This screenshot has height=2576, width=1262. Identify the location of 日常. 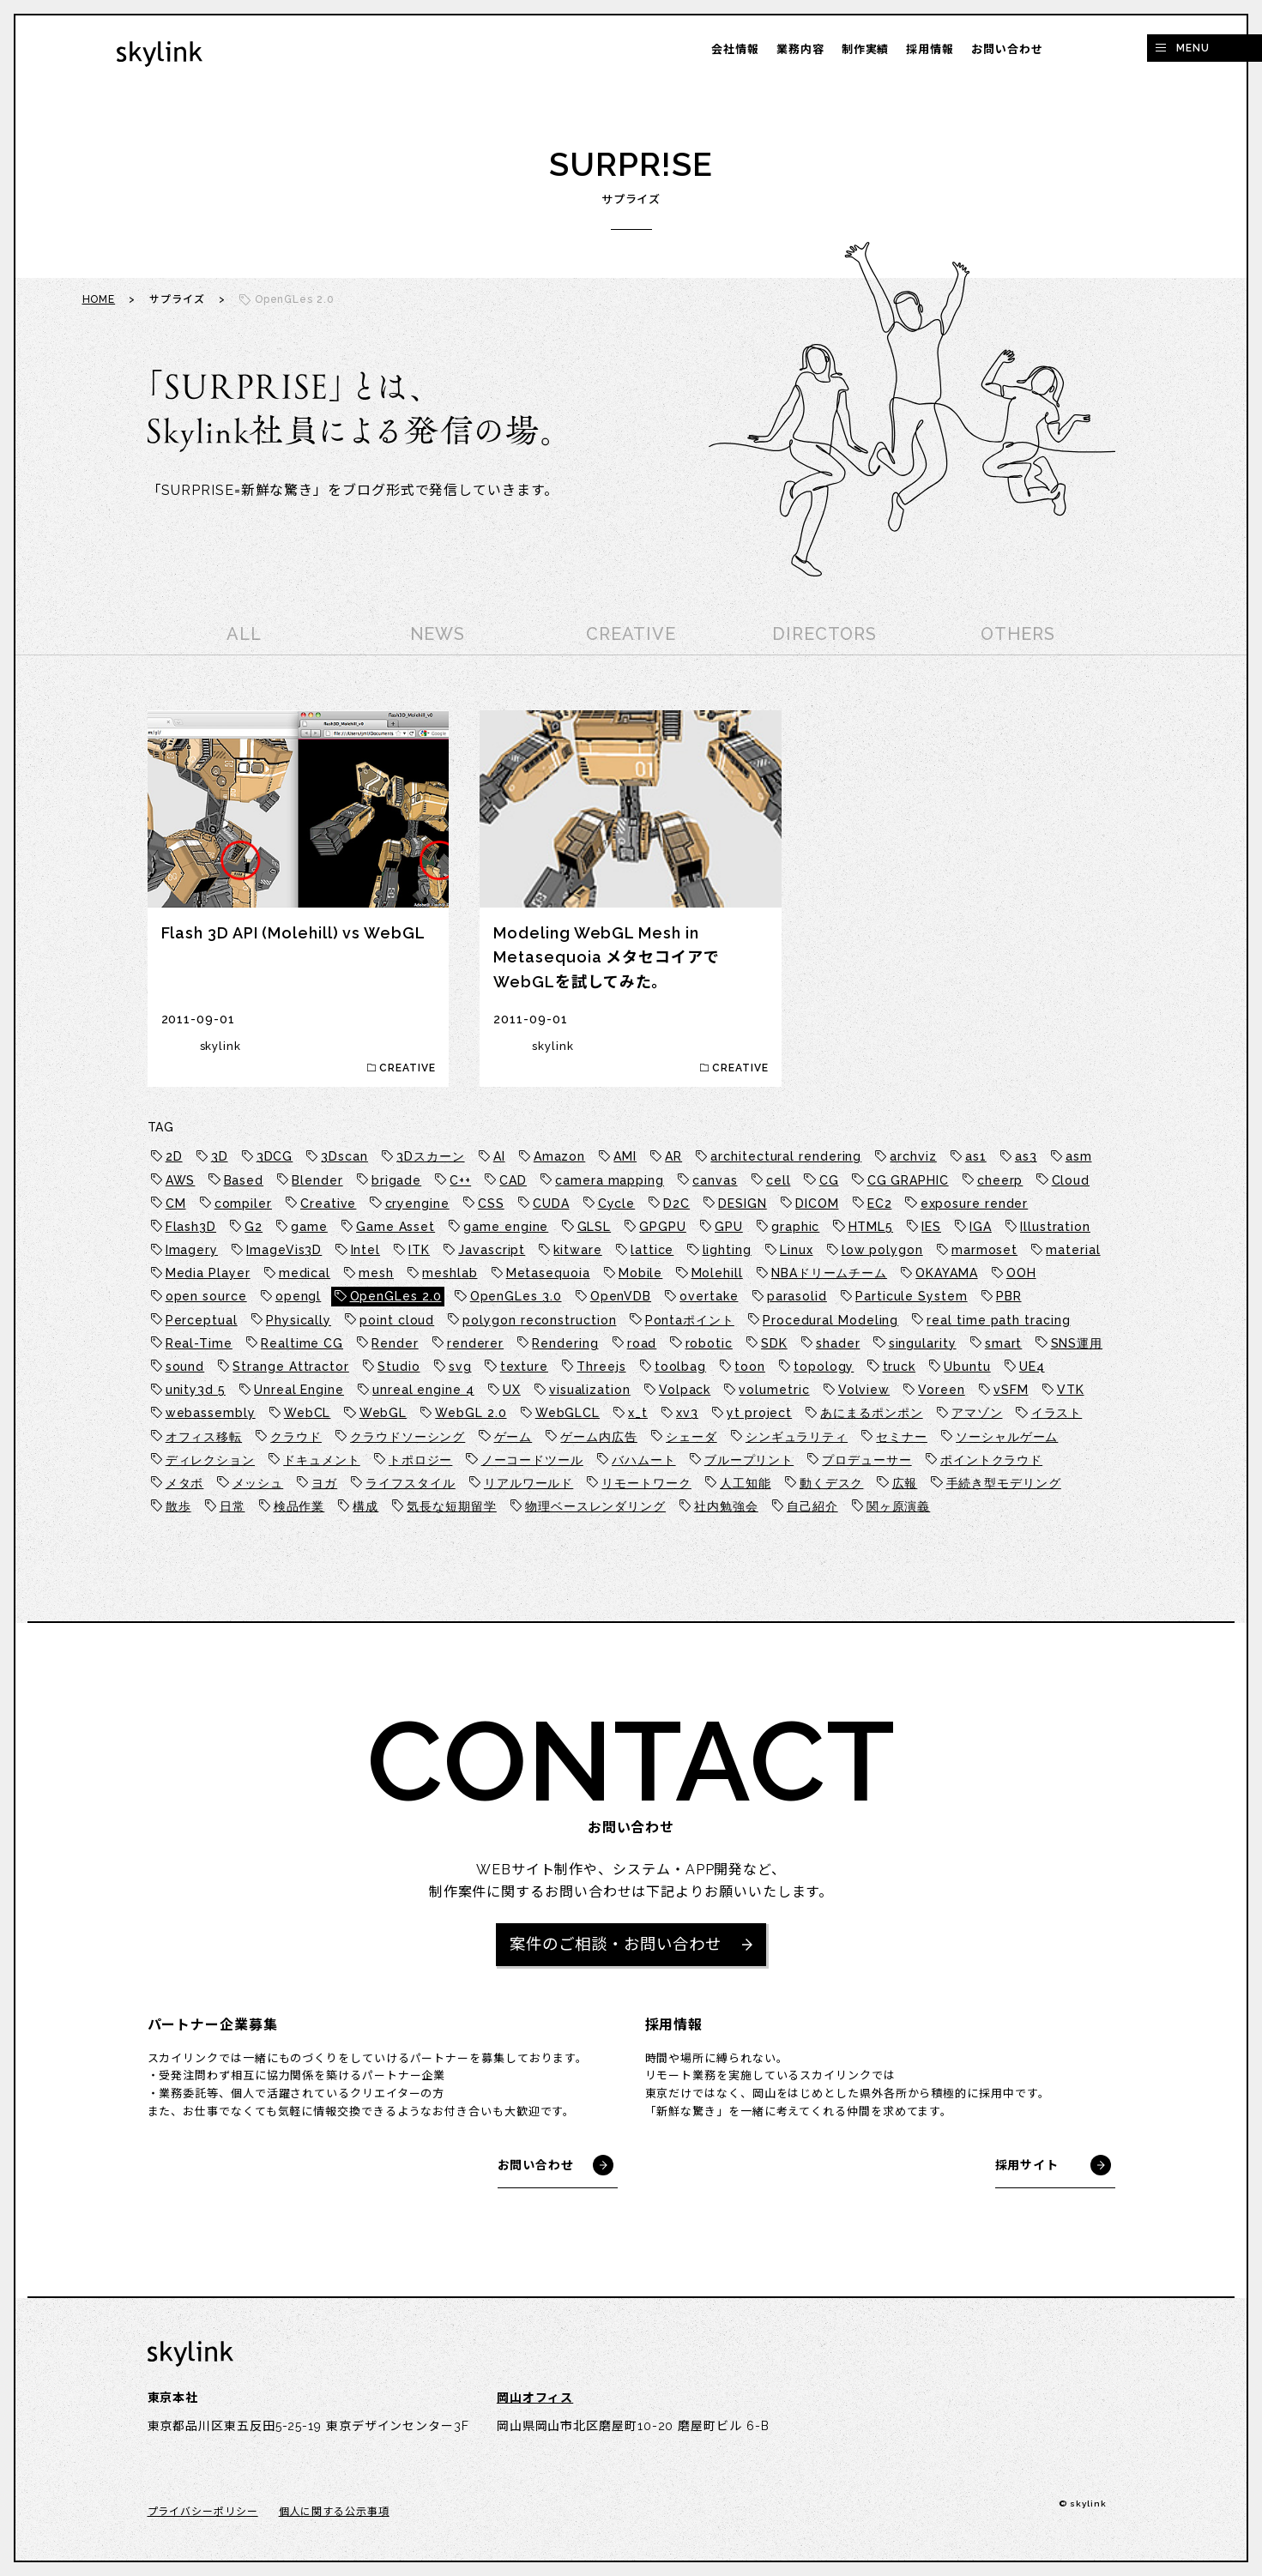
(232, 1506).